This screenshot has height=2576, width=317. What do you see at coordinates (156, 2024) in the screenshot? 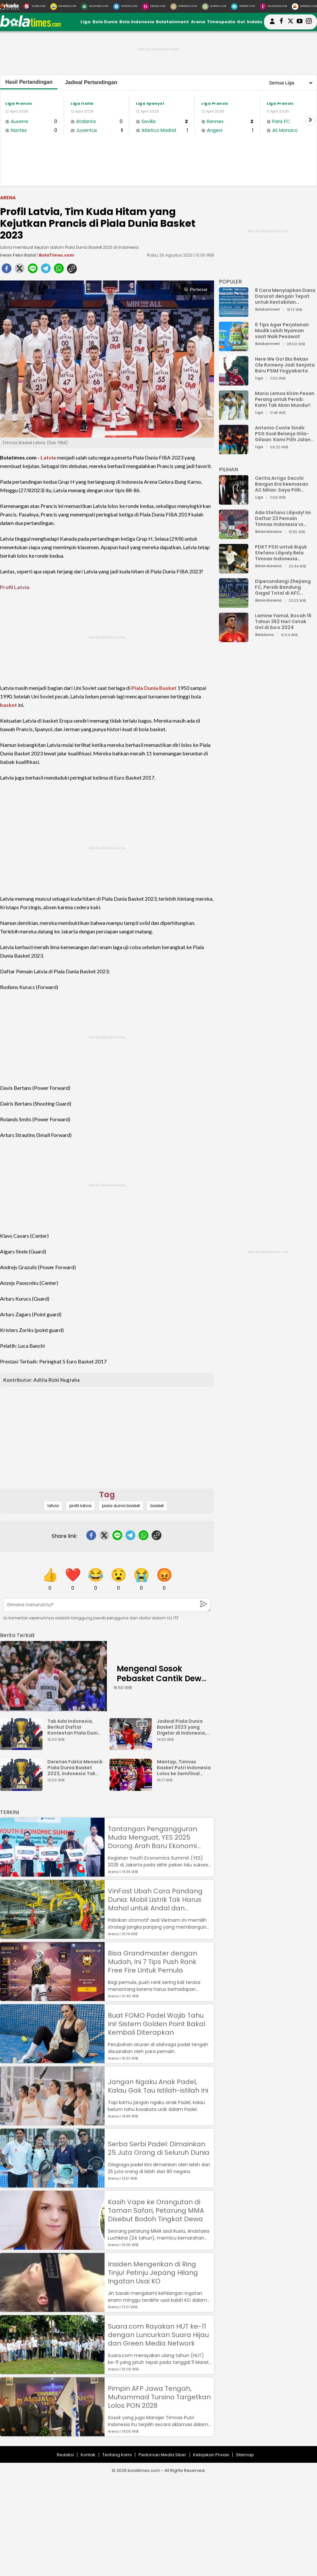
I see `Buat FOMO Padel Wajib Tahu Ini! Sistem Golden Point Bakal Kembali Diterapkan` at bounding box center [156, 2024].